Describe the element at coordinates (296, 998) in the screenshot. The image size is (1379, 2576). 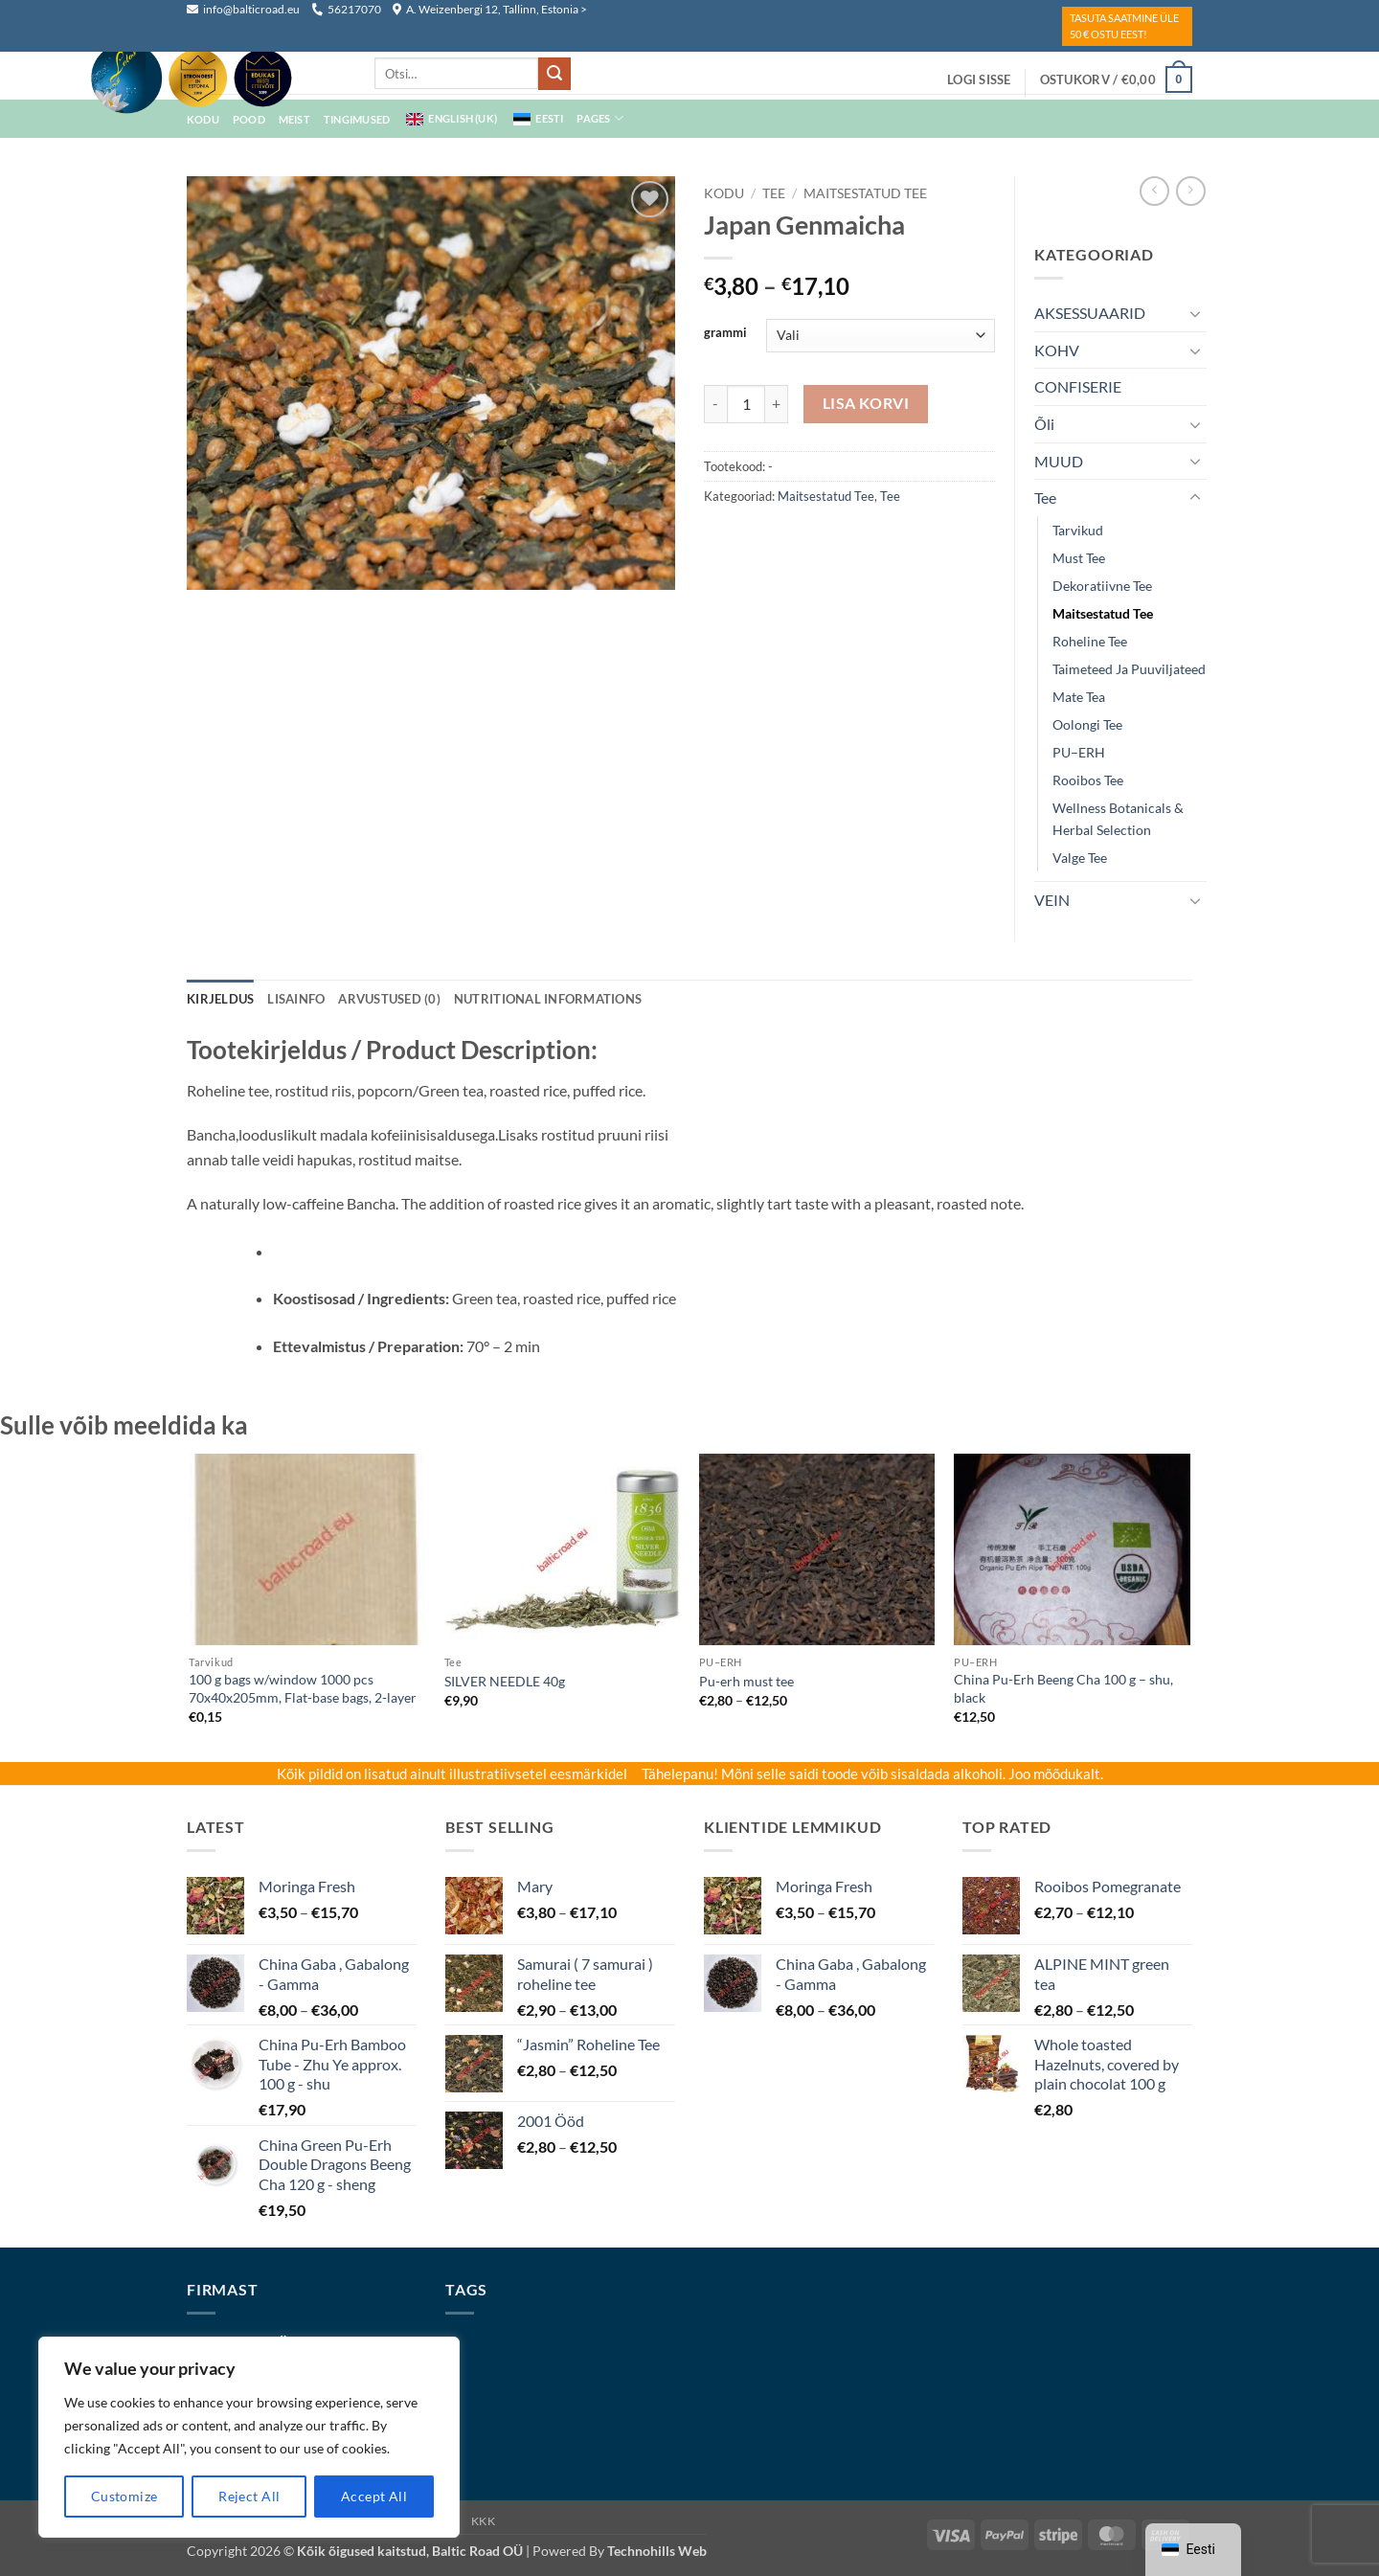
I see `Lisainfo [tab]` at that location.